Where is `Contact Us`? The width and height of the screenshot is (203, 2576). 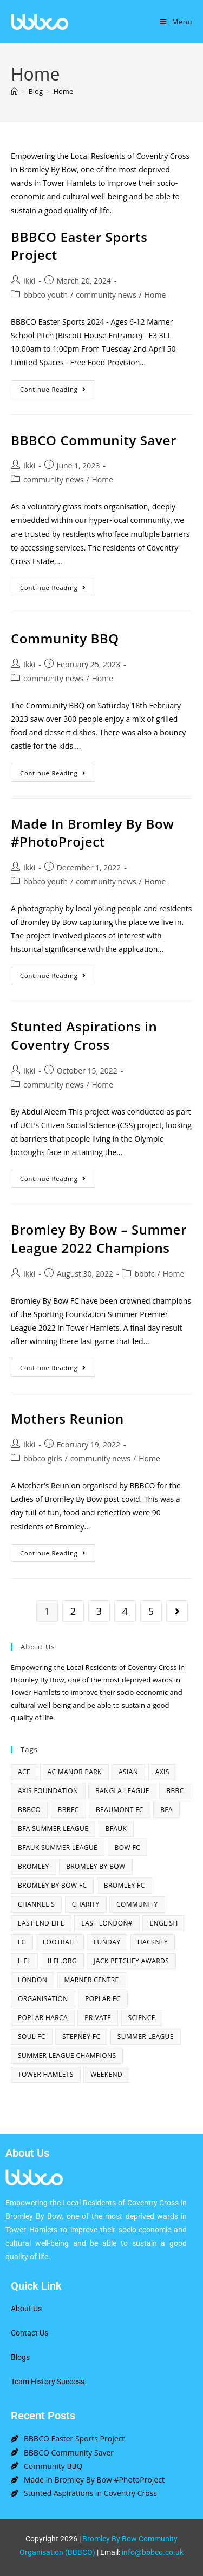
Contact Us is located at coordinates (29, 2333).